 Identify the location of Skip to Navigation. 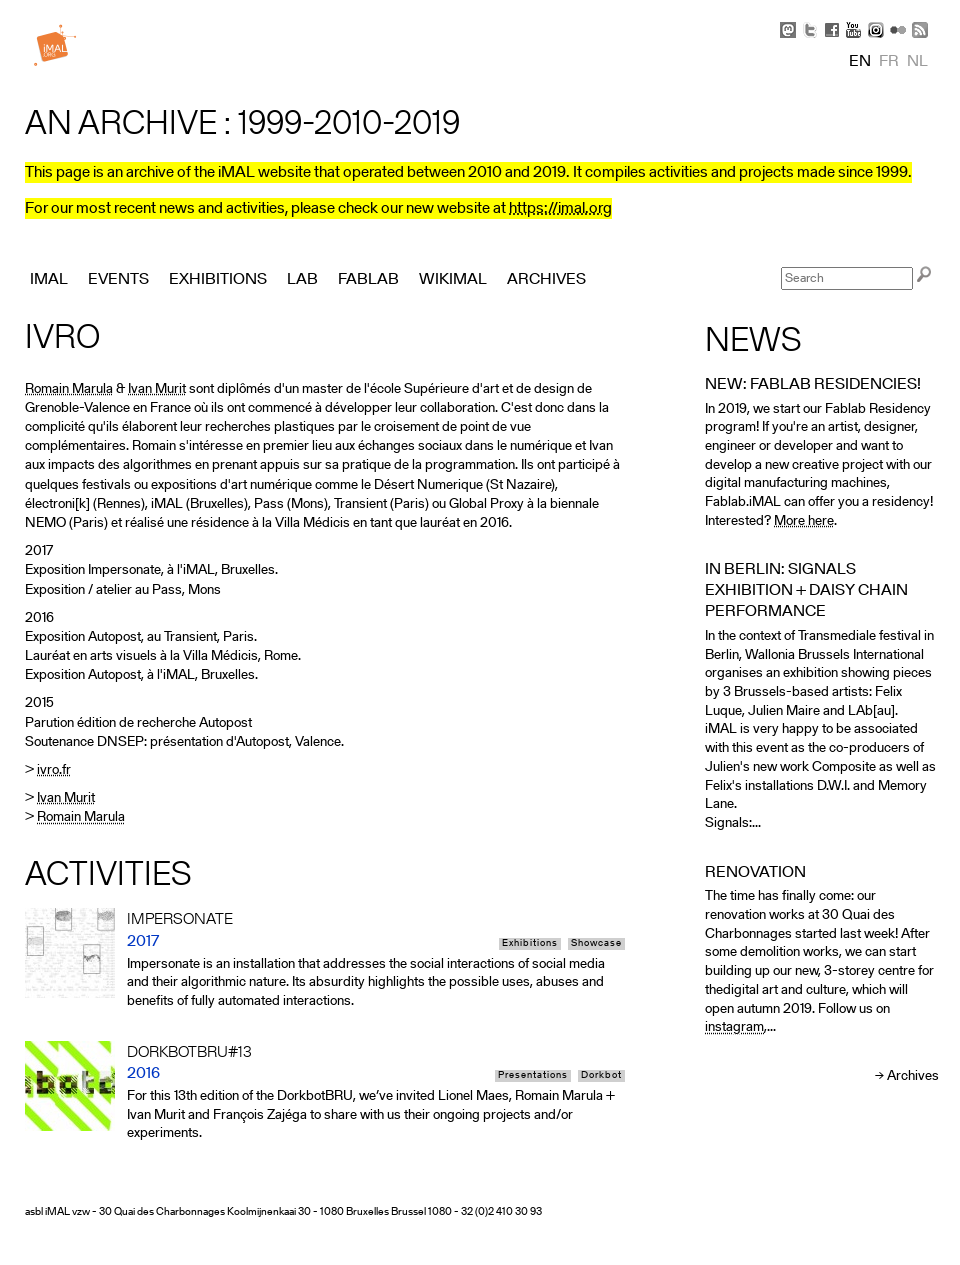
(910, 10).